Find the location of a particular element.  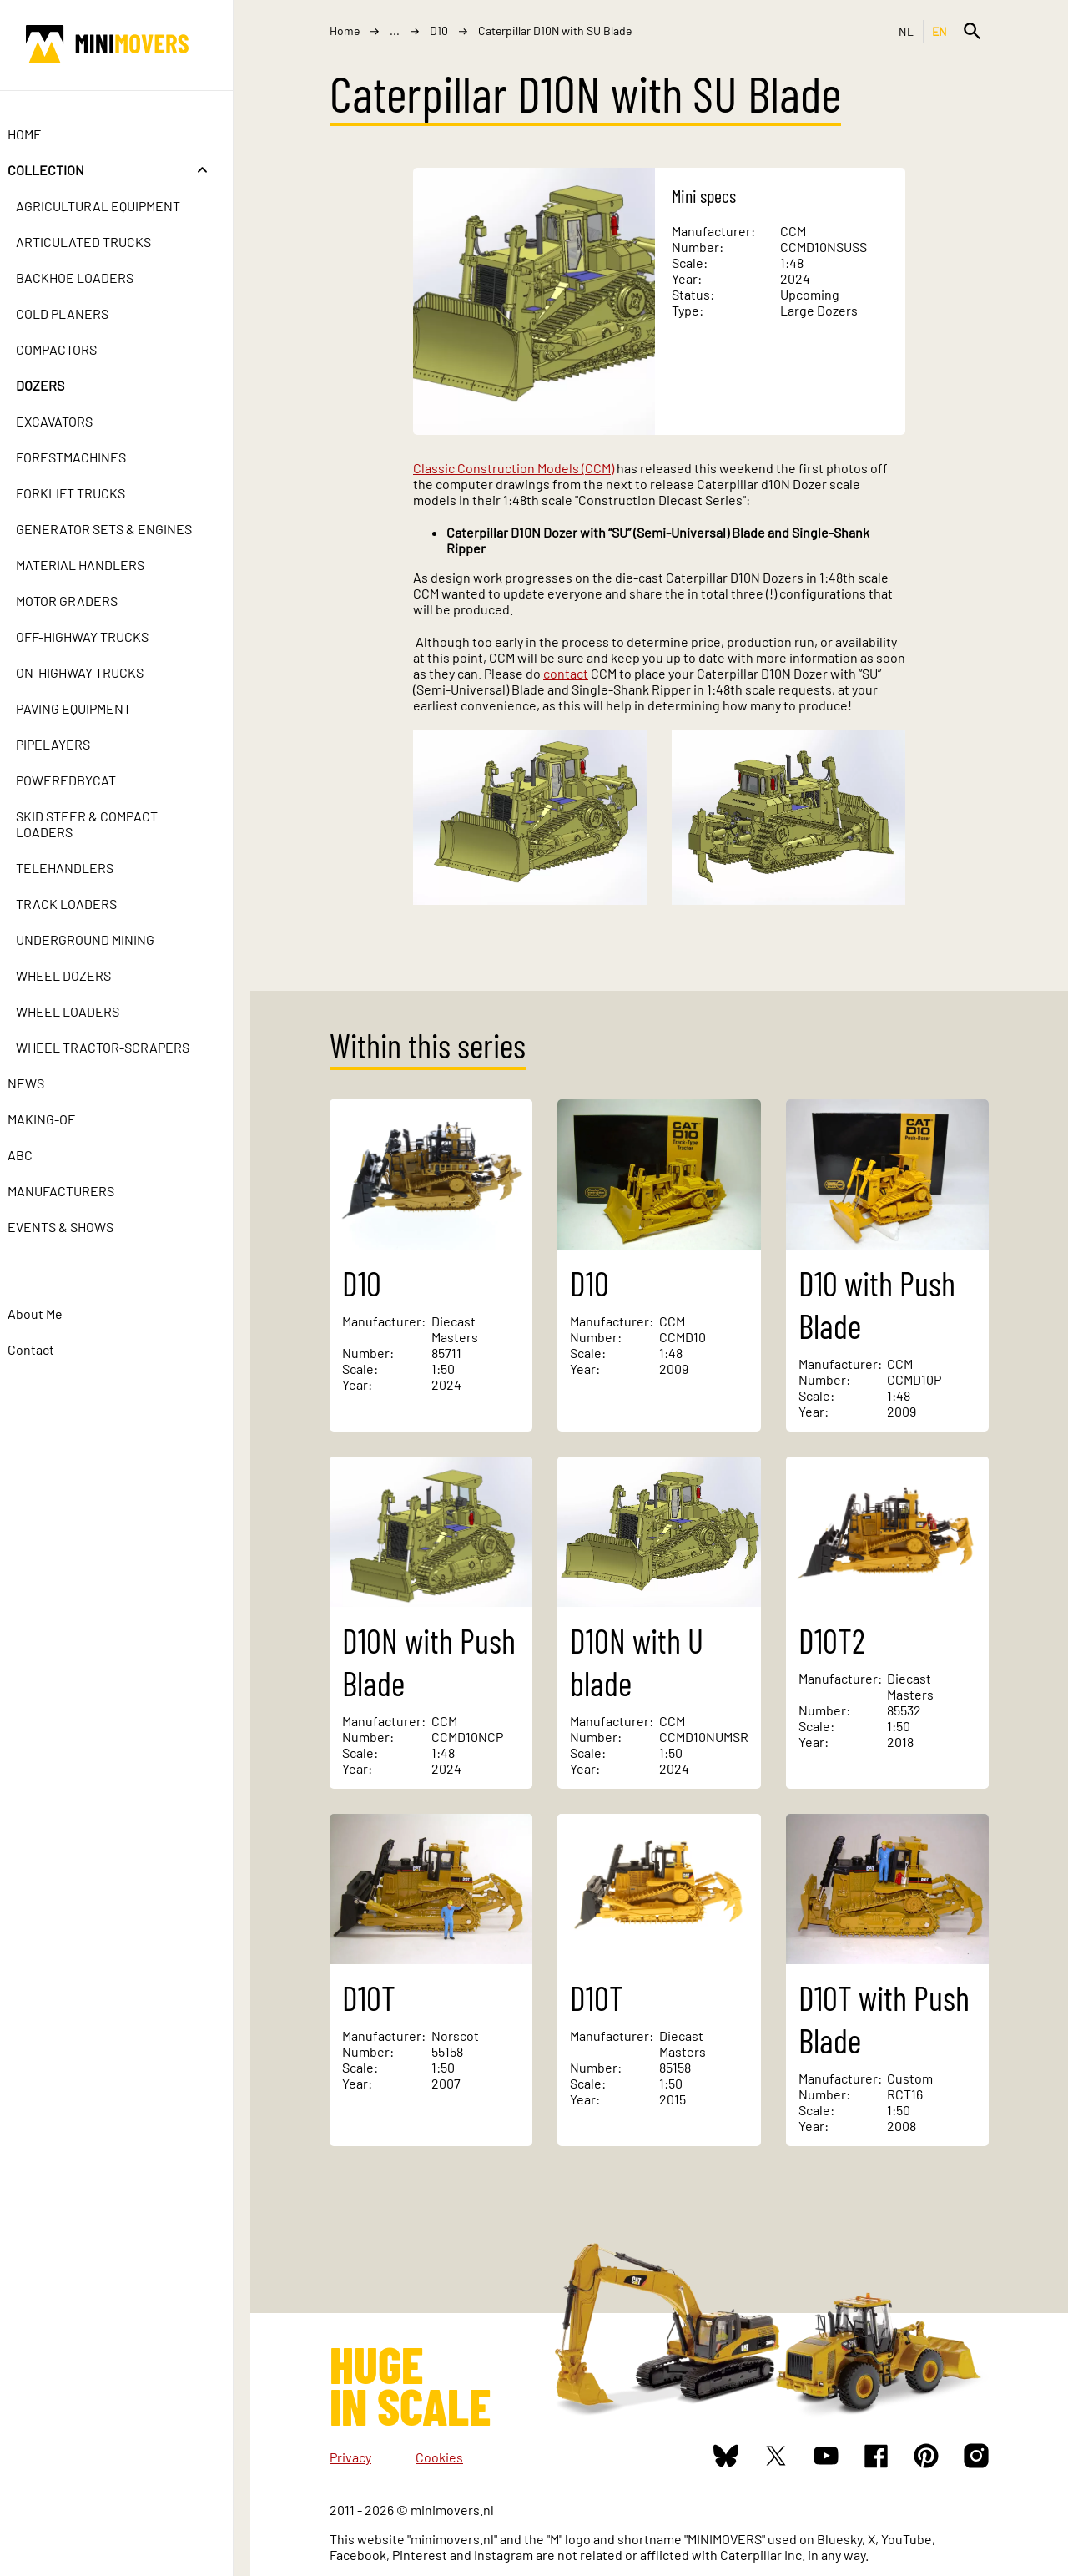

Paving Equipment is located at coordinates (91, 708).